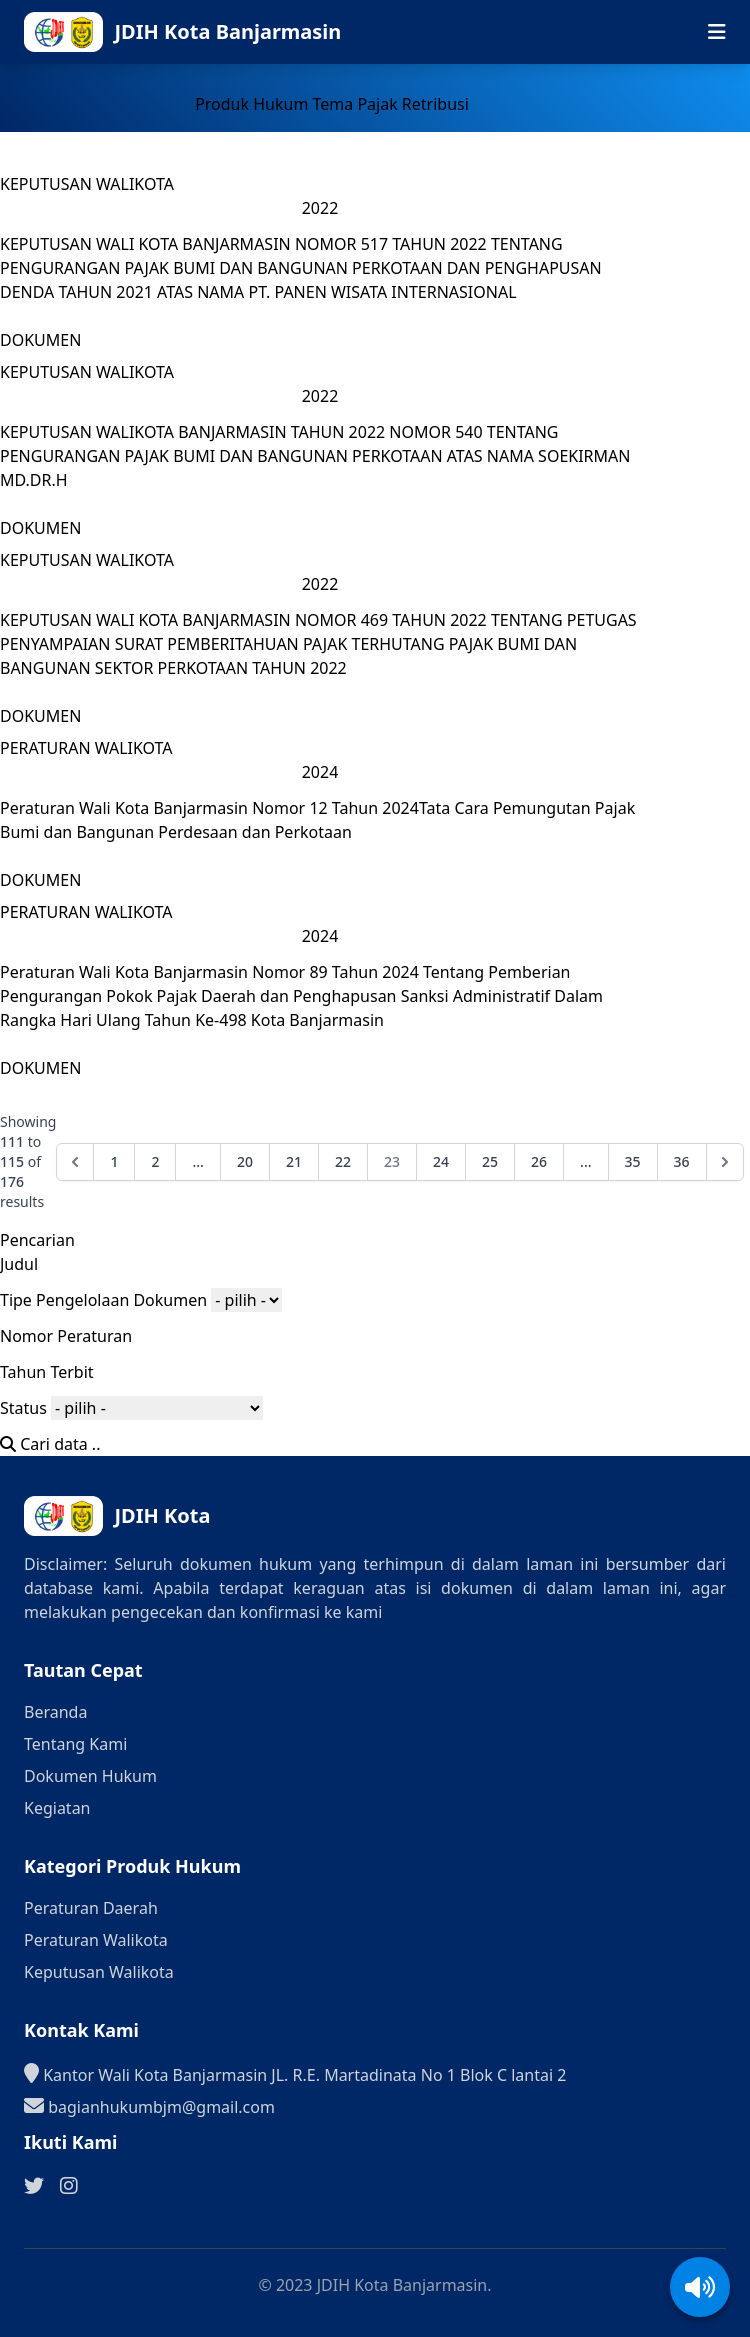  Describe the element at coordinates (40, 340) in the screenshot. I see `DOKUMEN` at that location.